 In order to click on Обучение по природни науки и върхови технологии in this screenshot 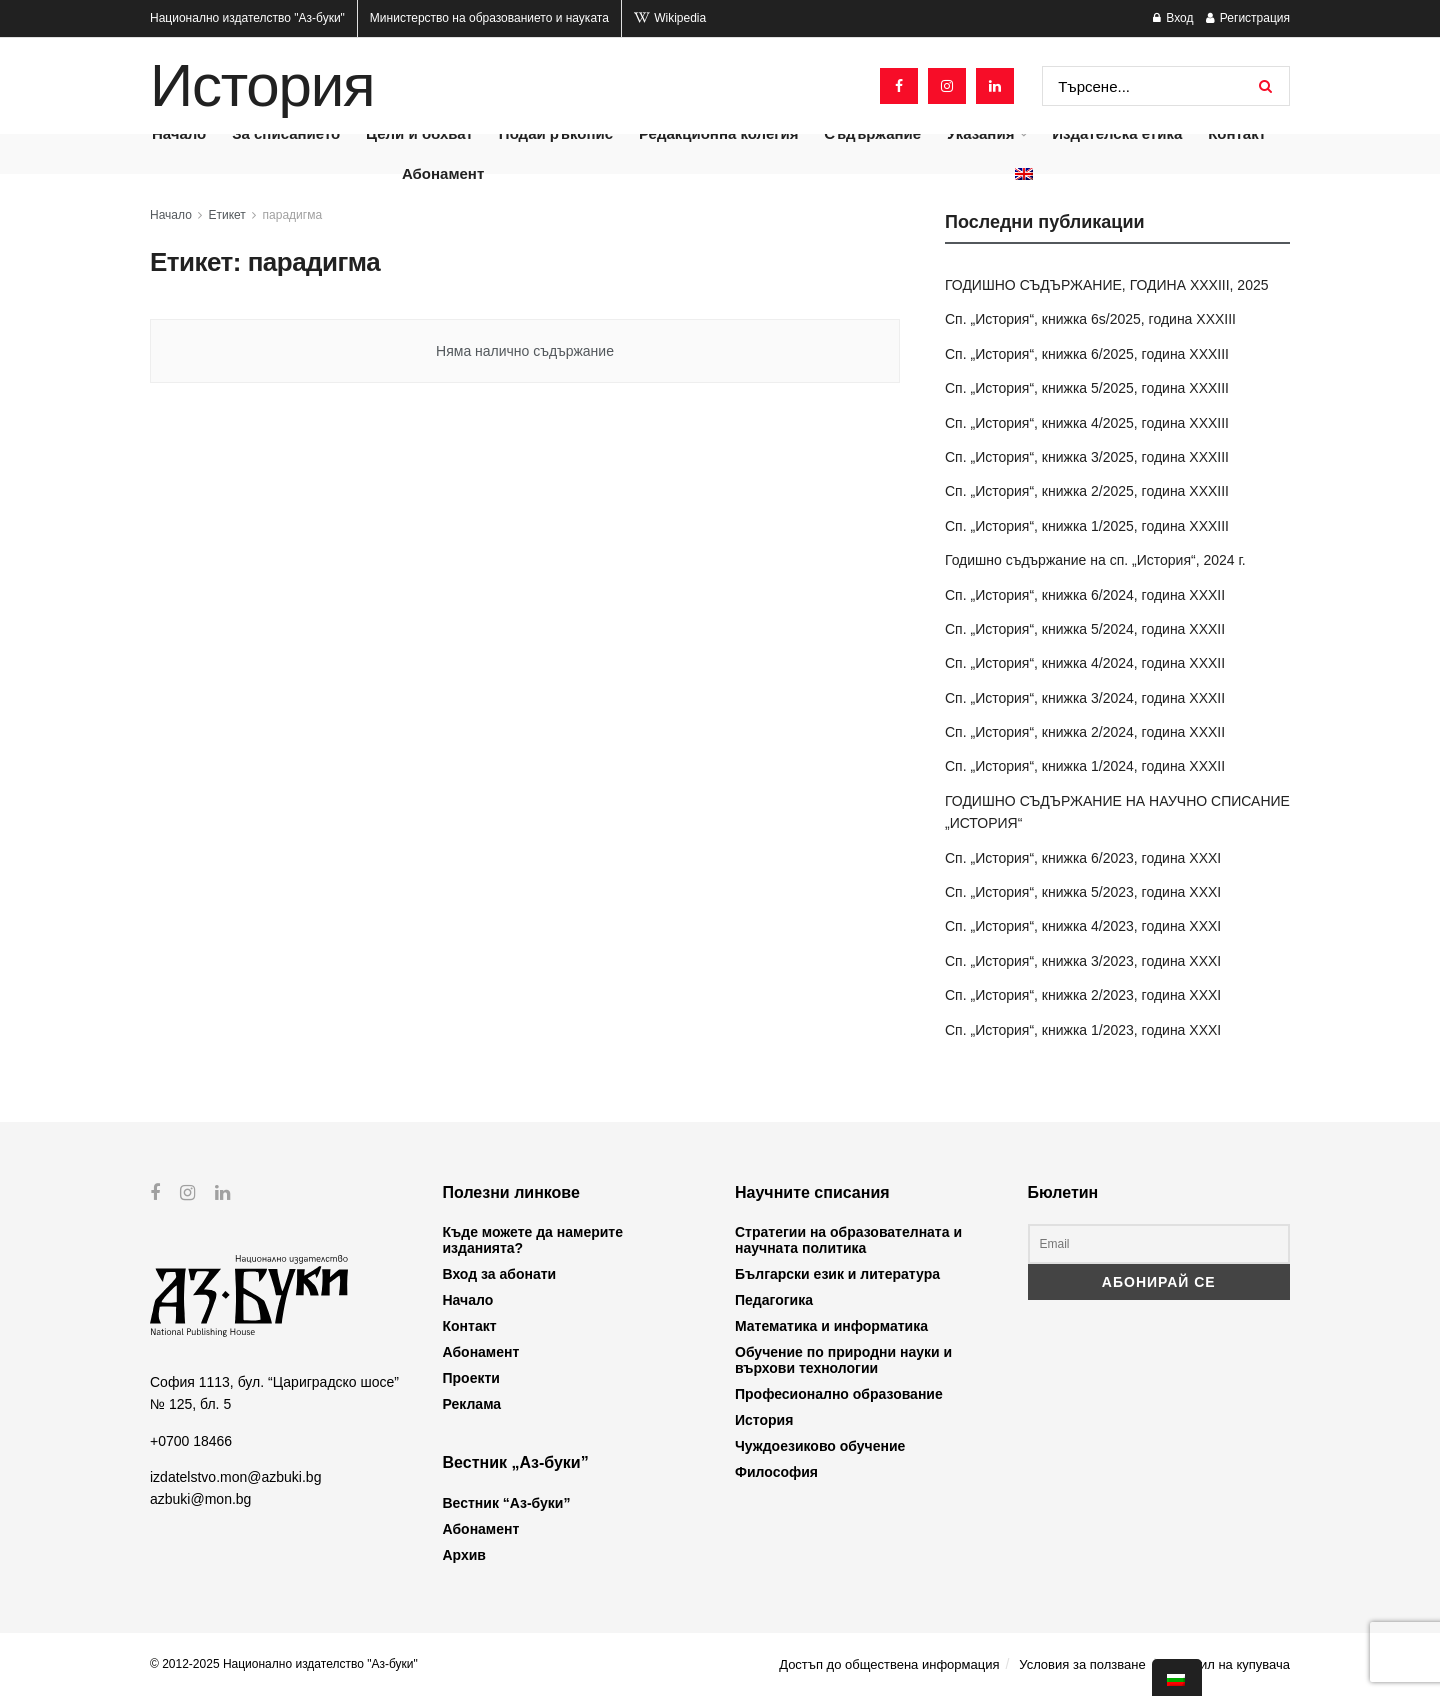, I will do `click(843, 1360)`.